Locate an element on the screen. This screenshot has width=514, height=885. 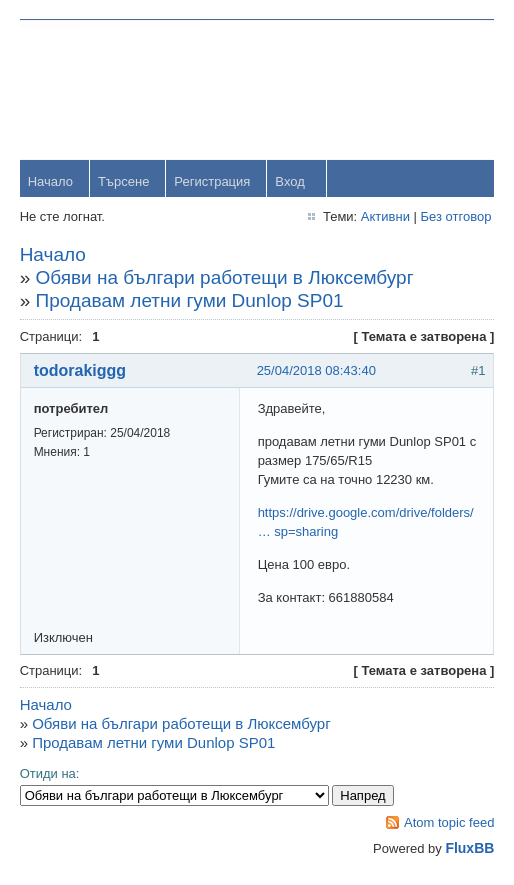
Търсене is located at coordinates (123, 181).